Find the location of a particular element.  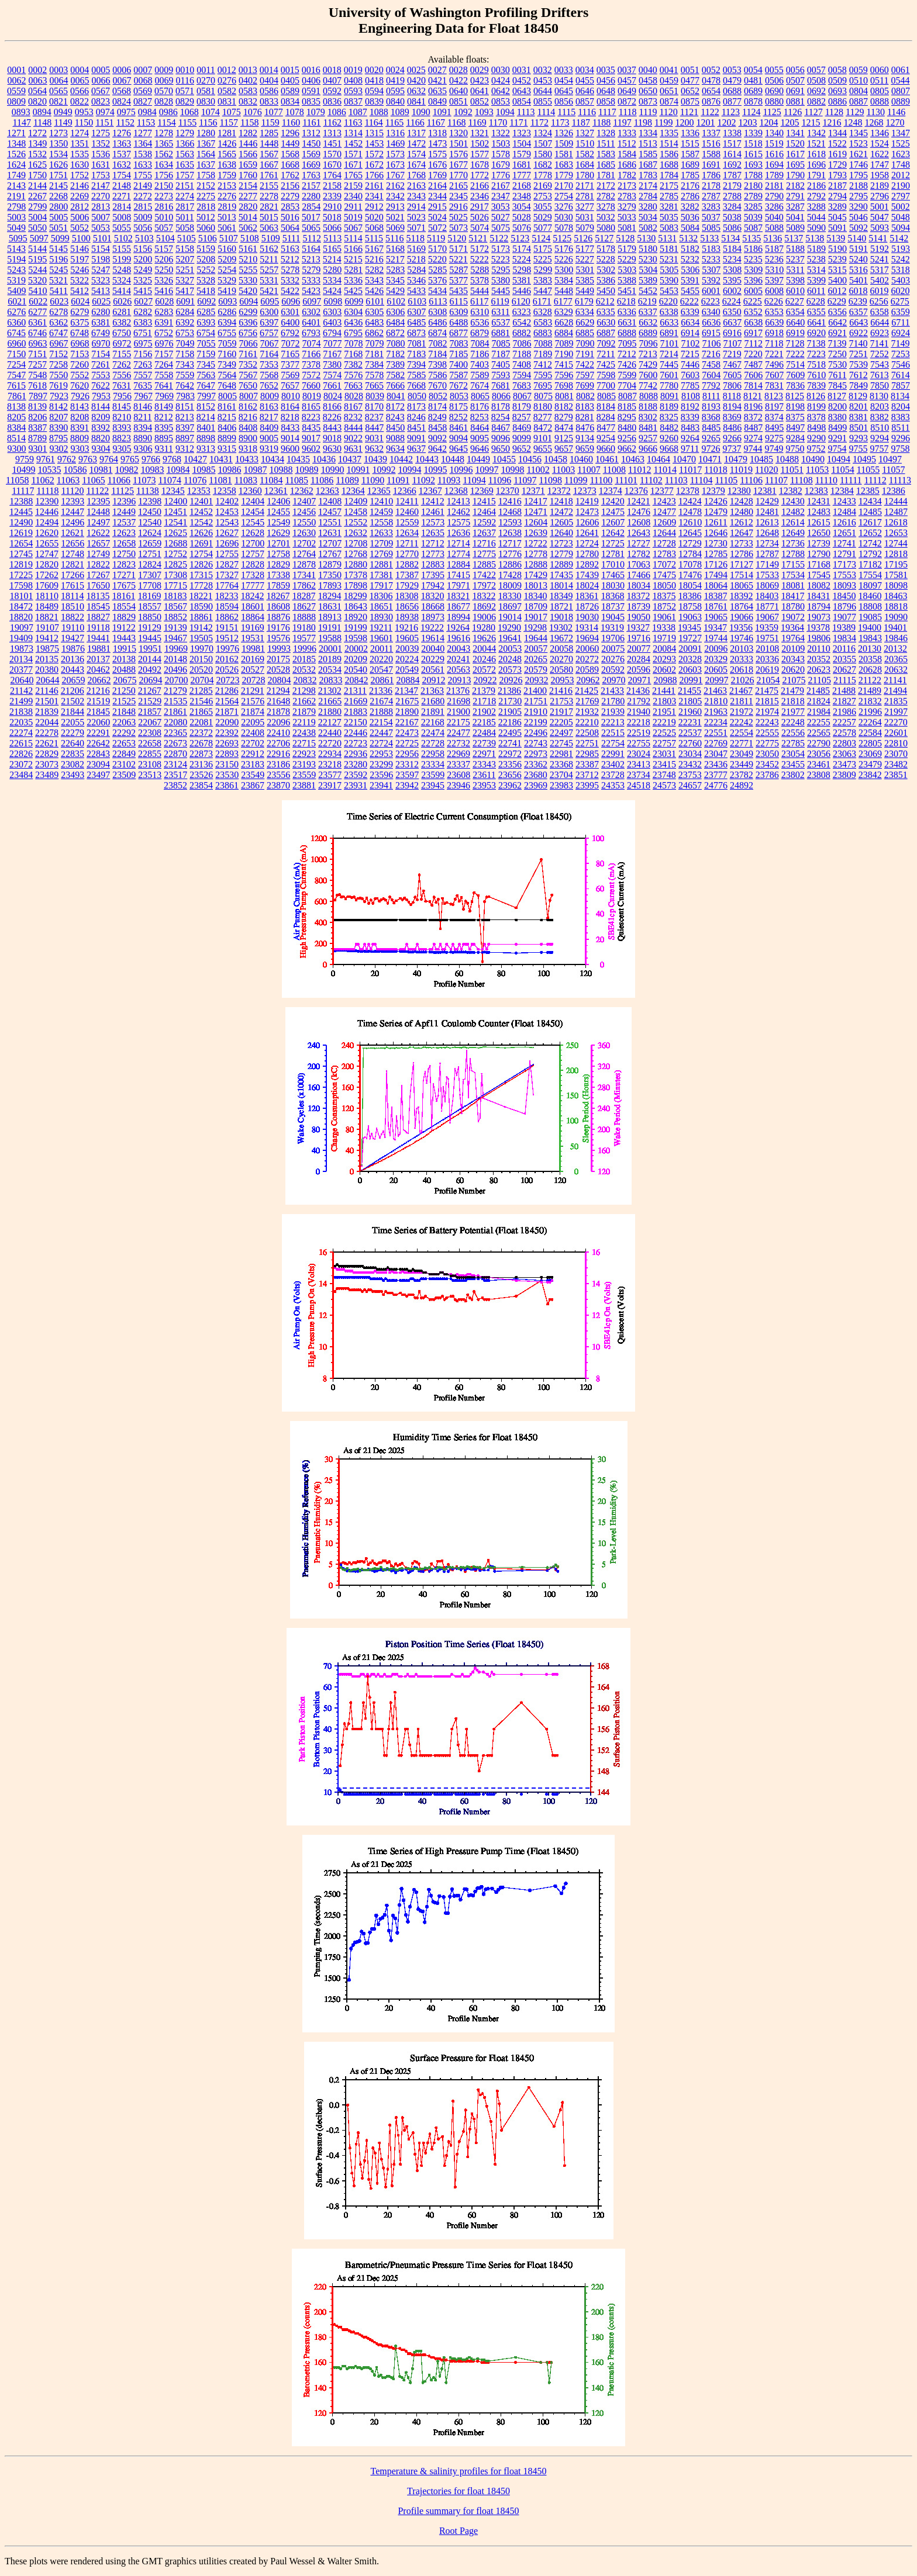

5051 is located at coordinates (58, 228).